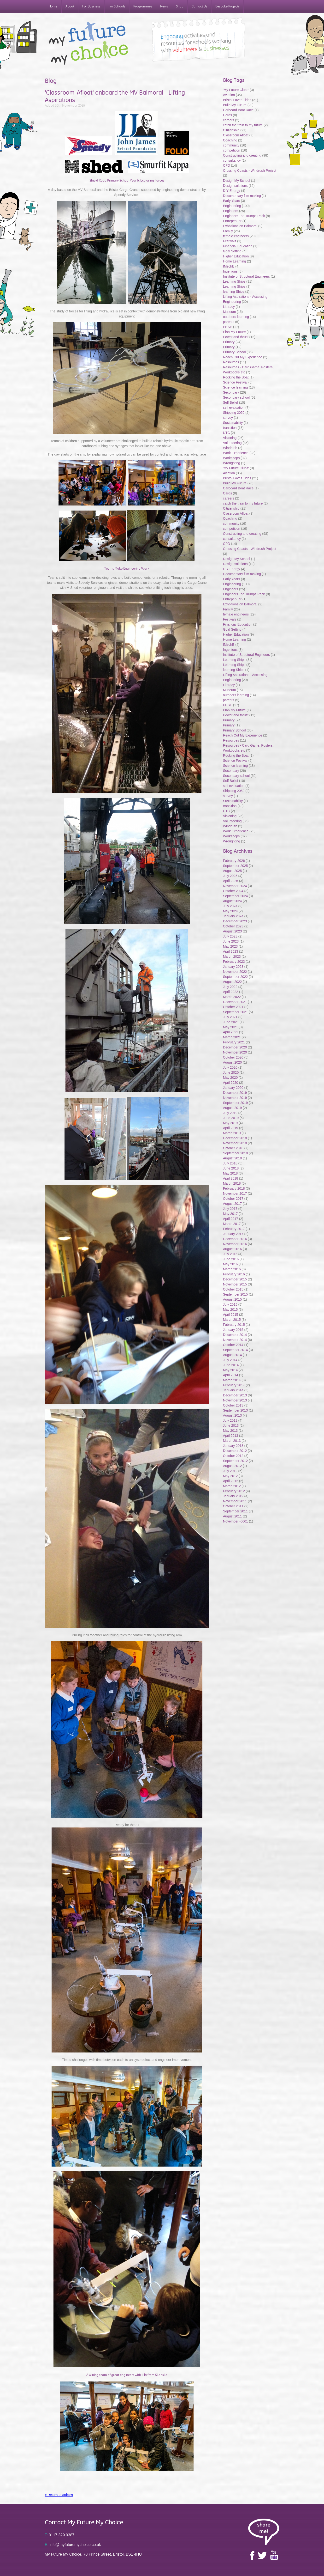 The width and height of the screenshot is (324, 2576). What do you see at coordinates (236, 236) in the screenshot?
I see `female engineers` at bounding box center [236, 236].